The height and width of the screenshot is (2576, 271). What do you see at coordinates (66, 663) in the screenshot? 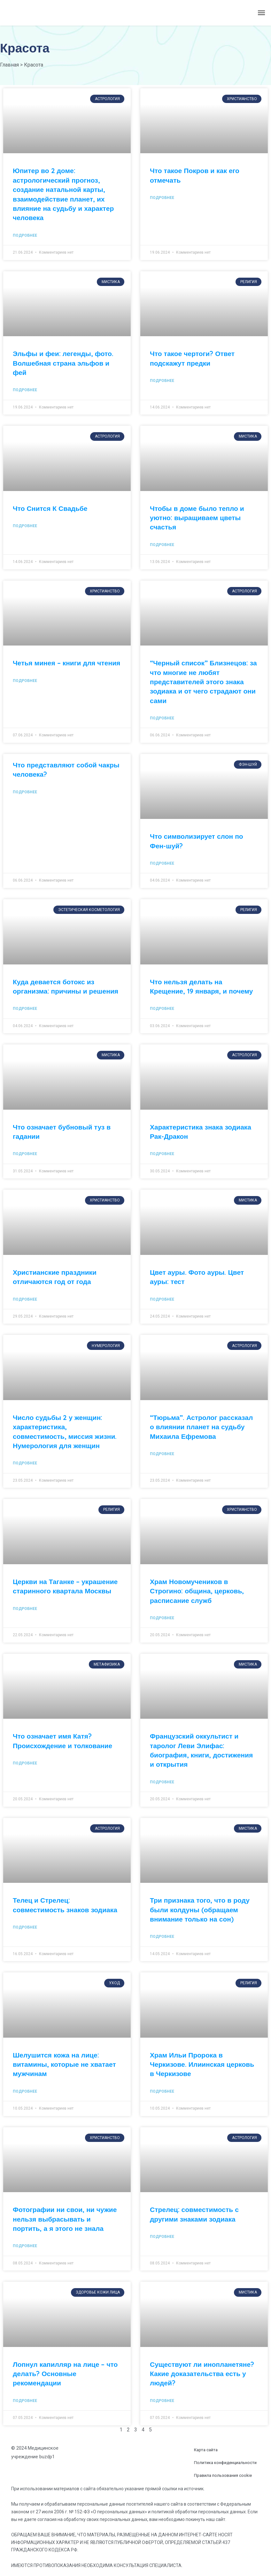
I see `Четья минея – книги для чтения` at bounding box center [66, 663].